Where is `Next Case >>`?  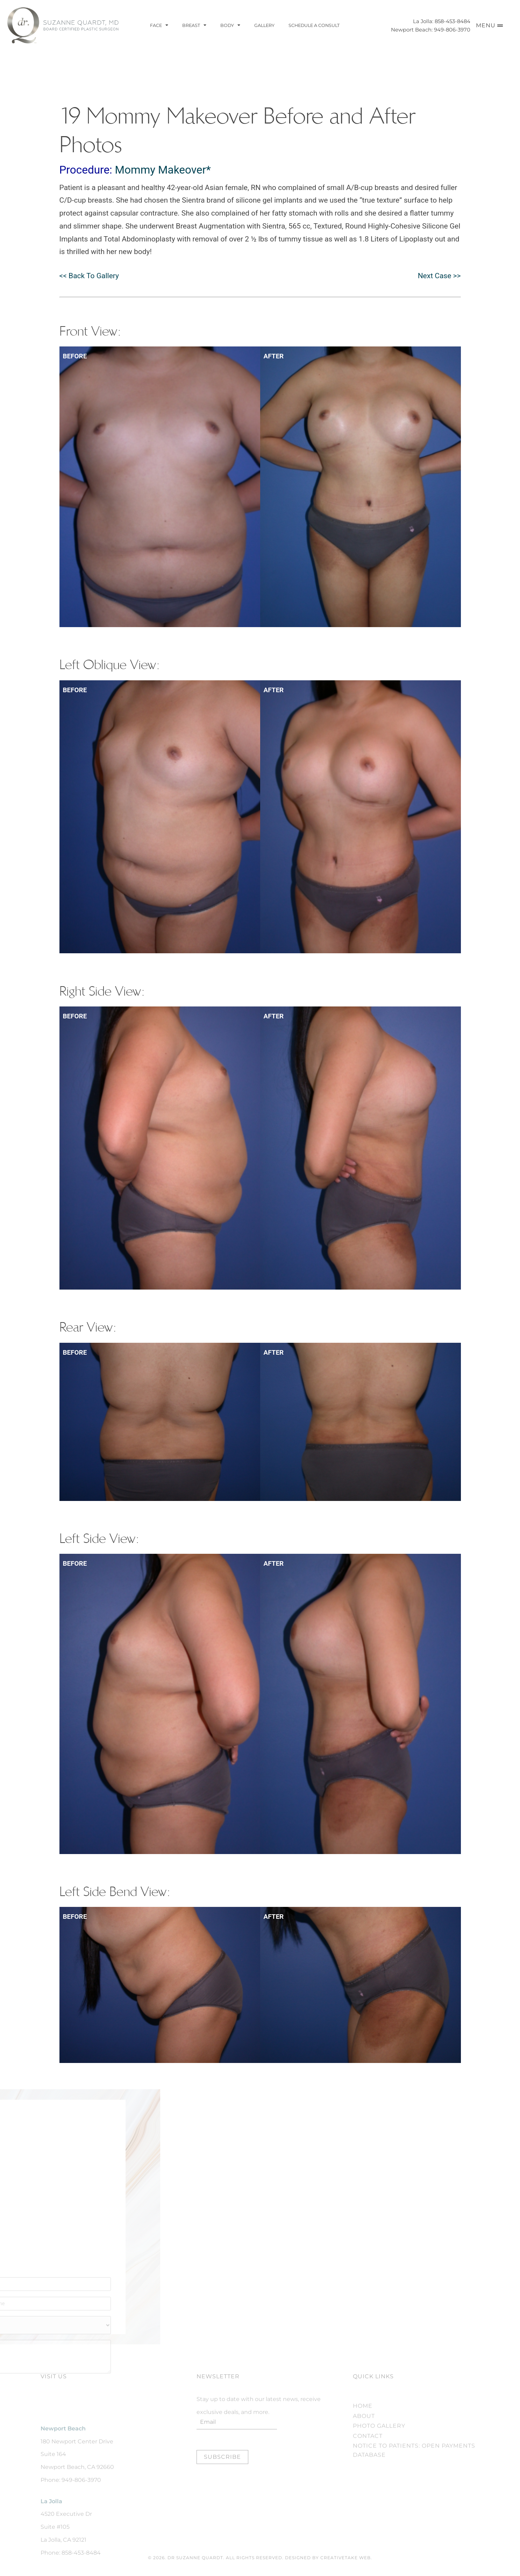 Next Case >> is located at coordinates (439, 276).